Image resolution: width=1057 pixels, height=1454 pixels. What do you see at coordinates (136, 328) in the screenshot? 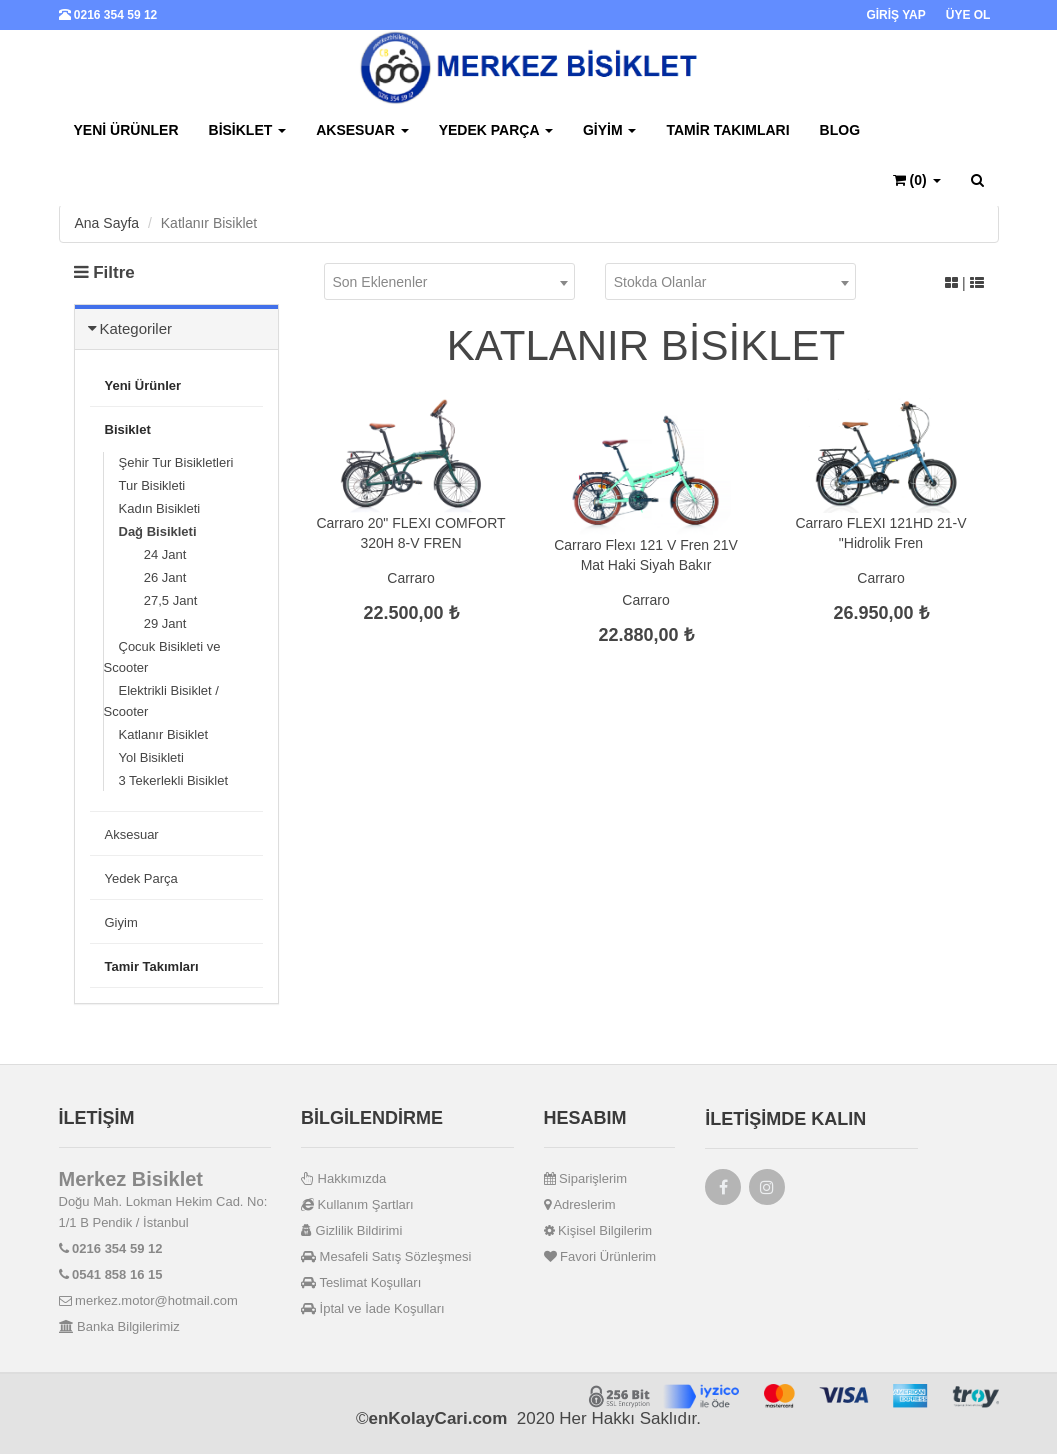
I see `Kategoriler` at bounding box center [136, 328].